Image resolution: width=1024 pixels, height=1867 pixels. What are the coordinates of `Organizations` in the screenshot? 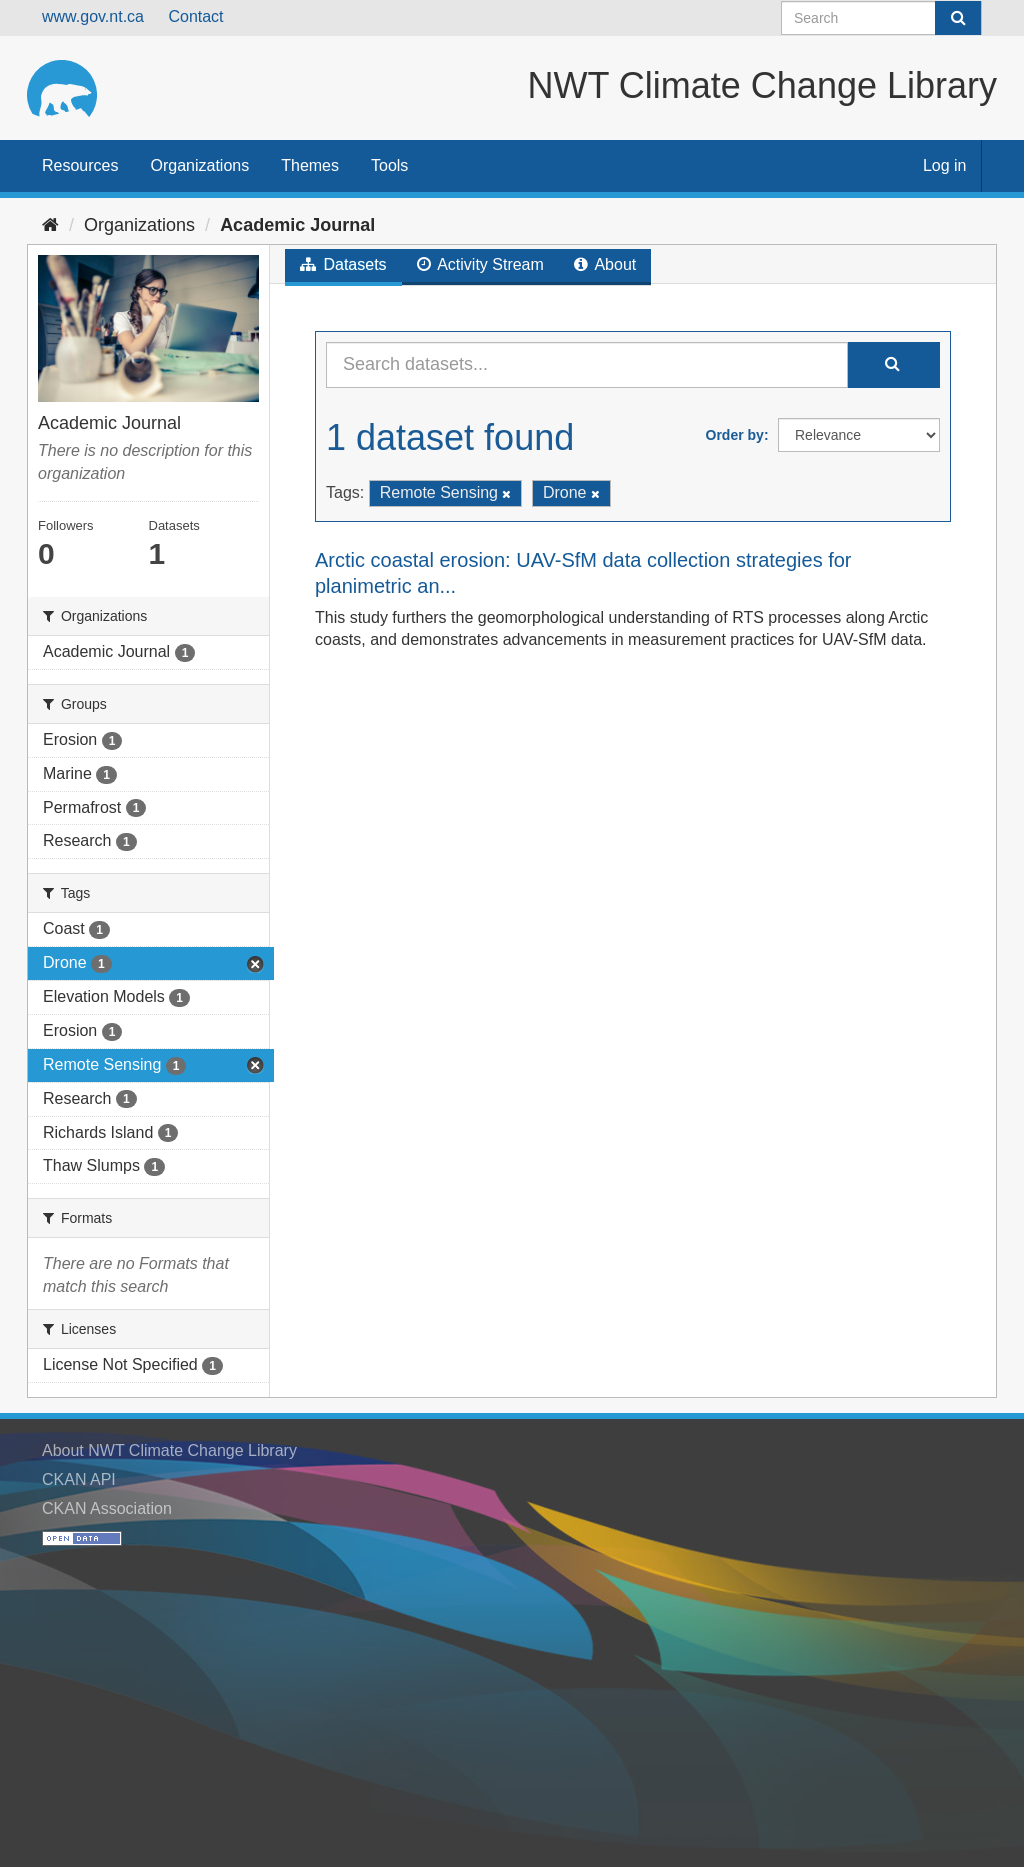 It's located at (199, 165).